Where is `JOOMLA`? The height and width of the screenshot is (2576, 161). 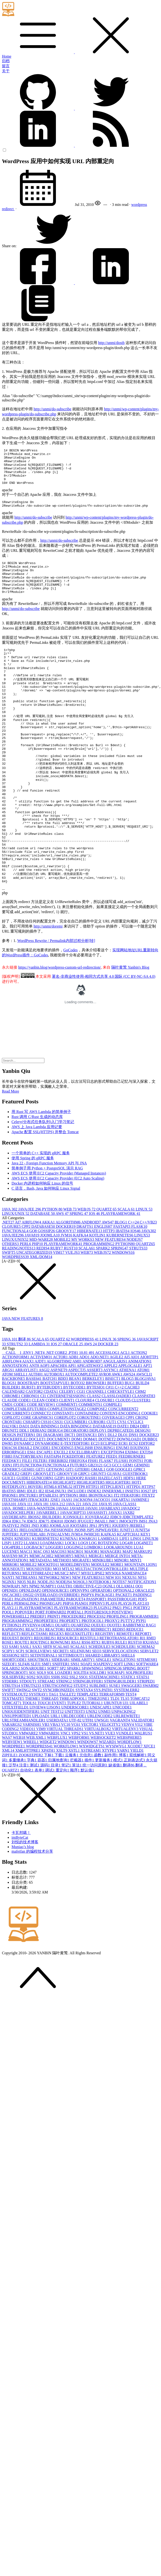 JOOMLA is located at coordinates (50, 1293).